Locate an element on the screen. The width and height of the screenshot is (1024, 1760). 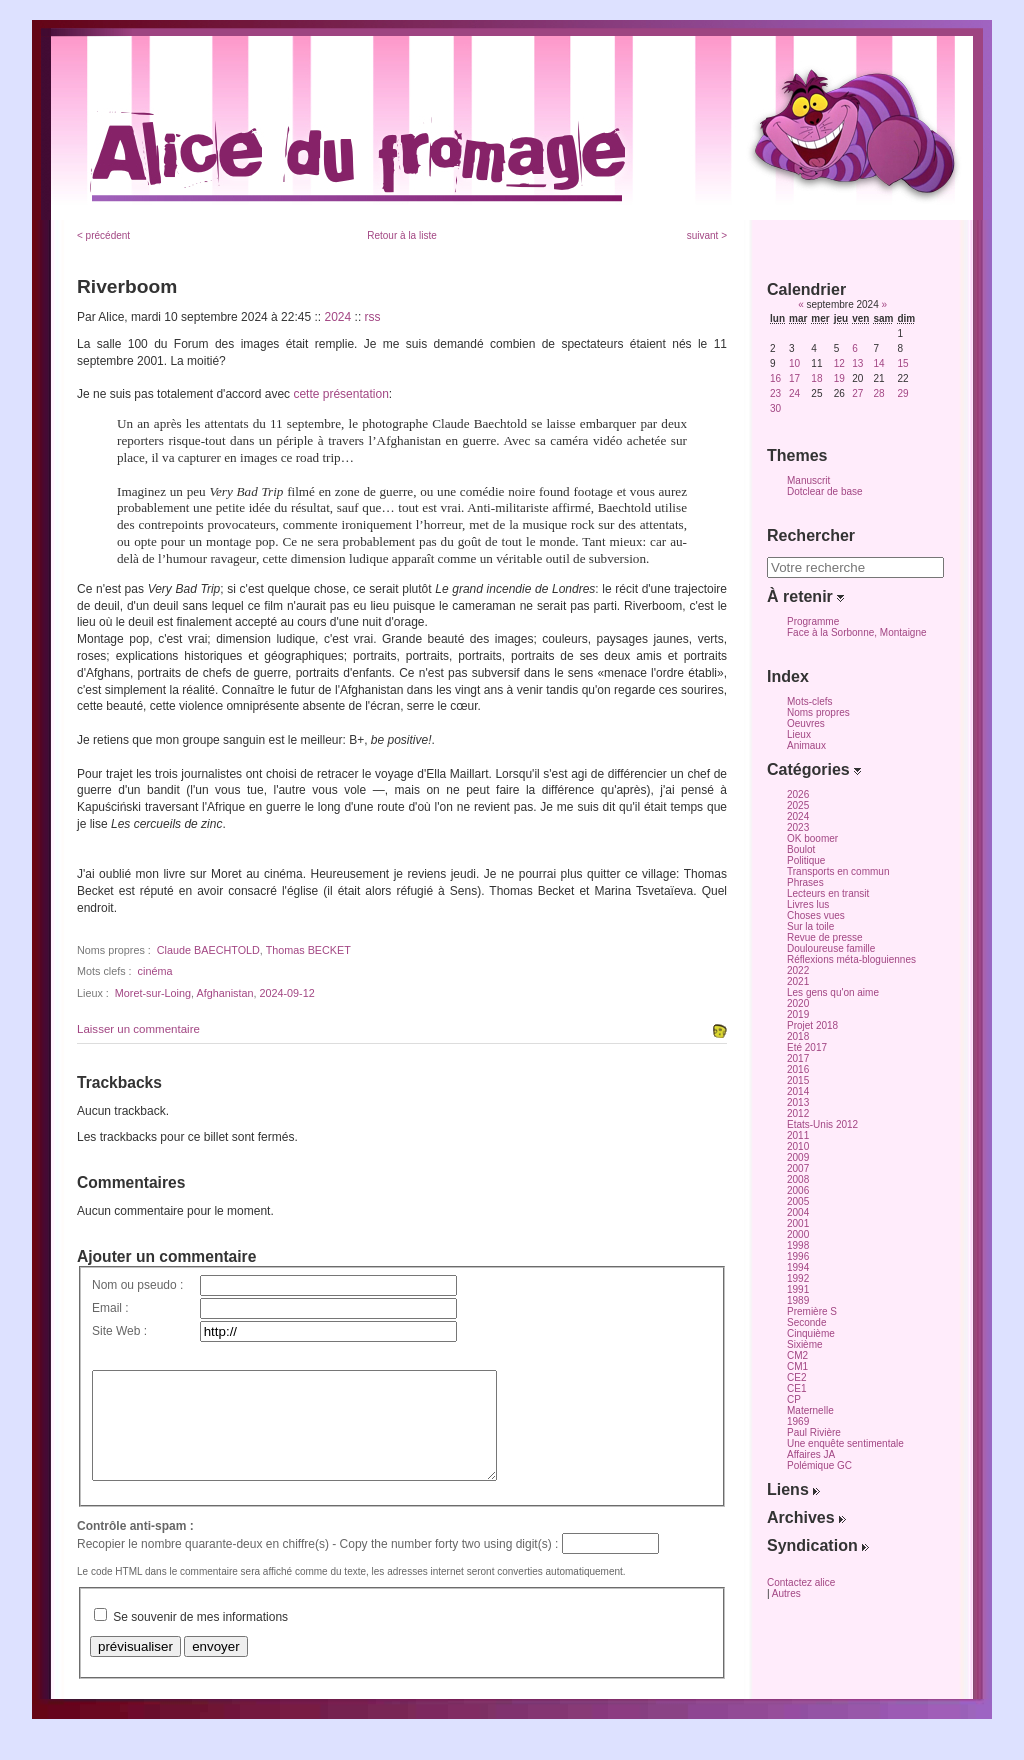
28 is located at coordinates (878, 393).